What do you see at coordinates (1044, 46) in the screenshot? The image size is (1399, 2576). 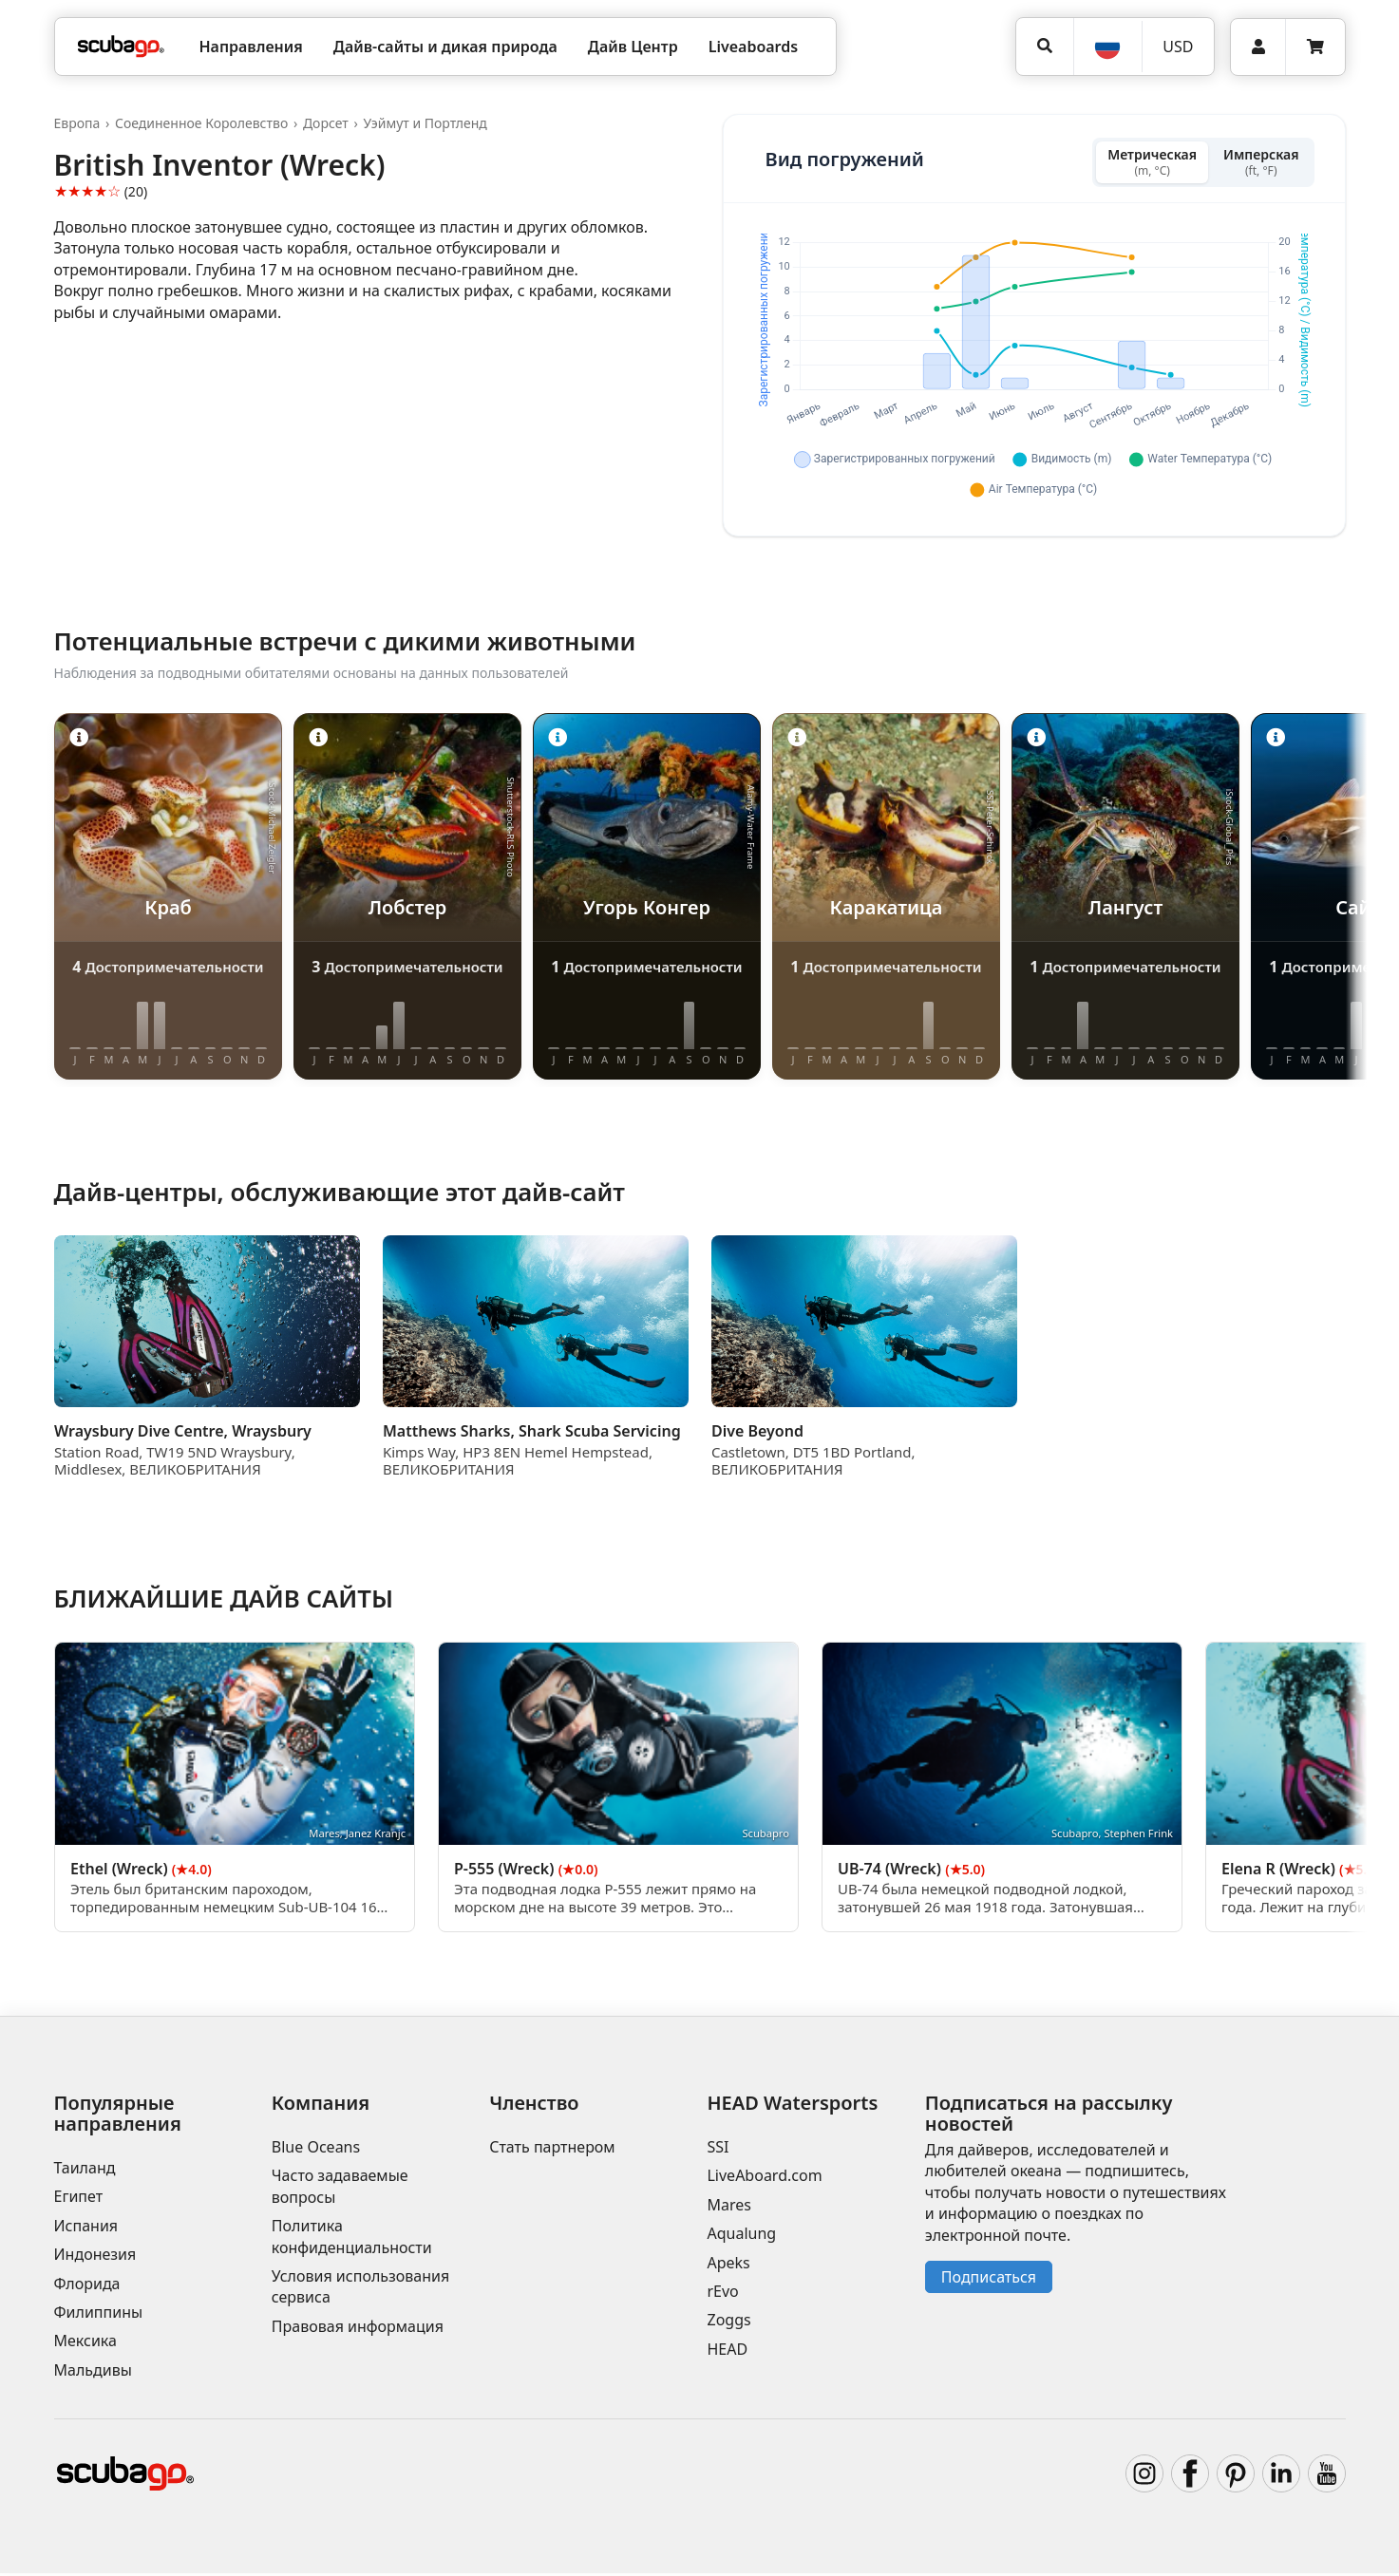 I see `[Поиск]` at bounding box center [1044, 46].